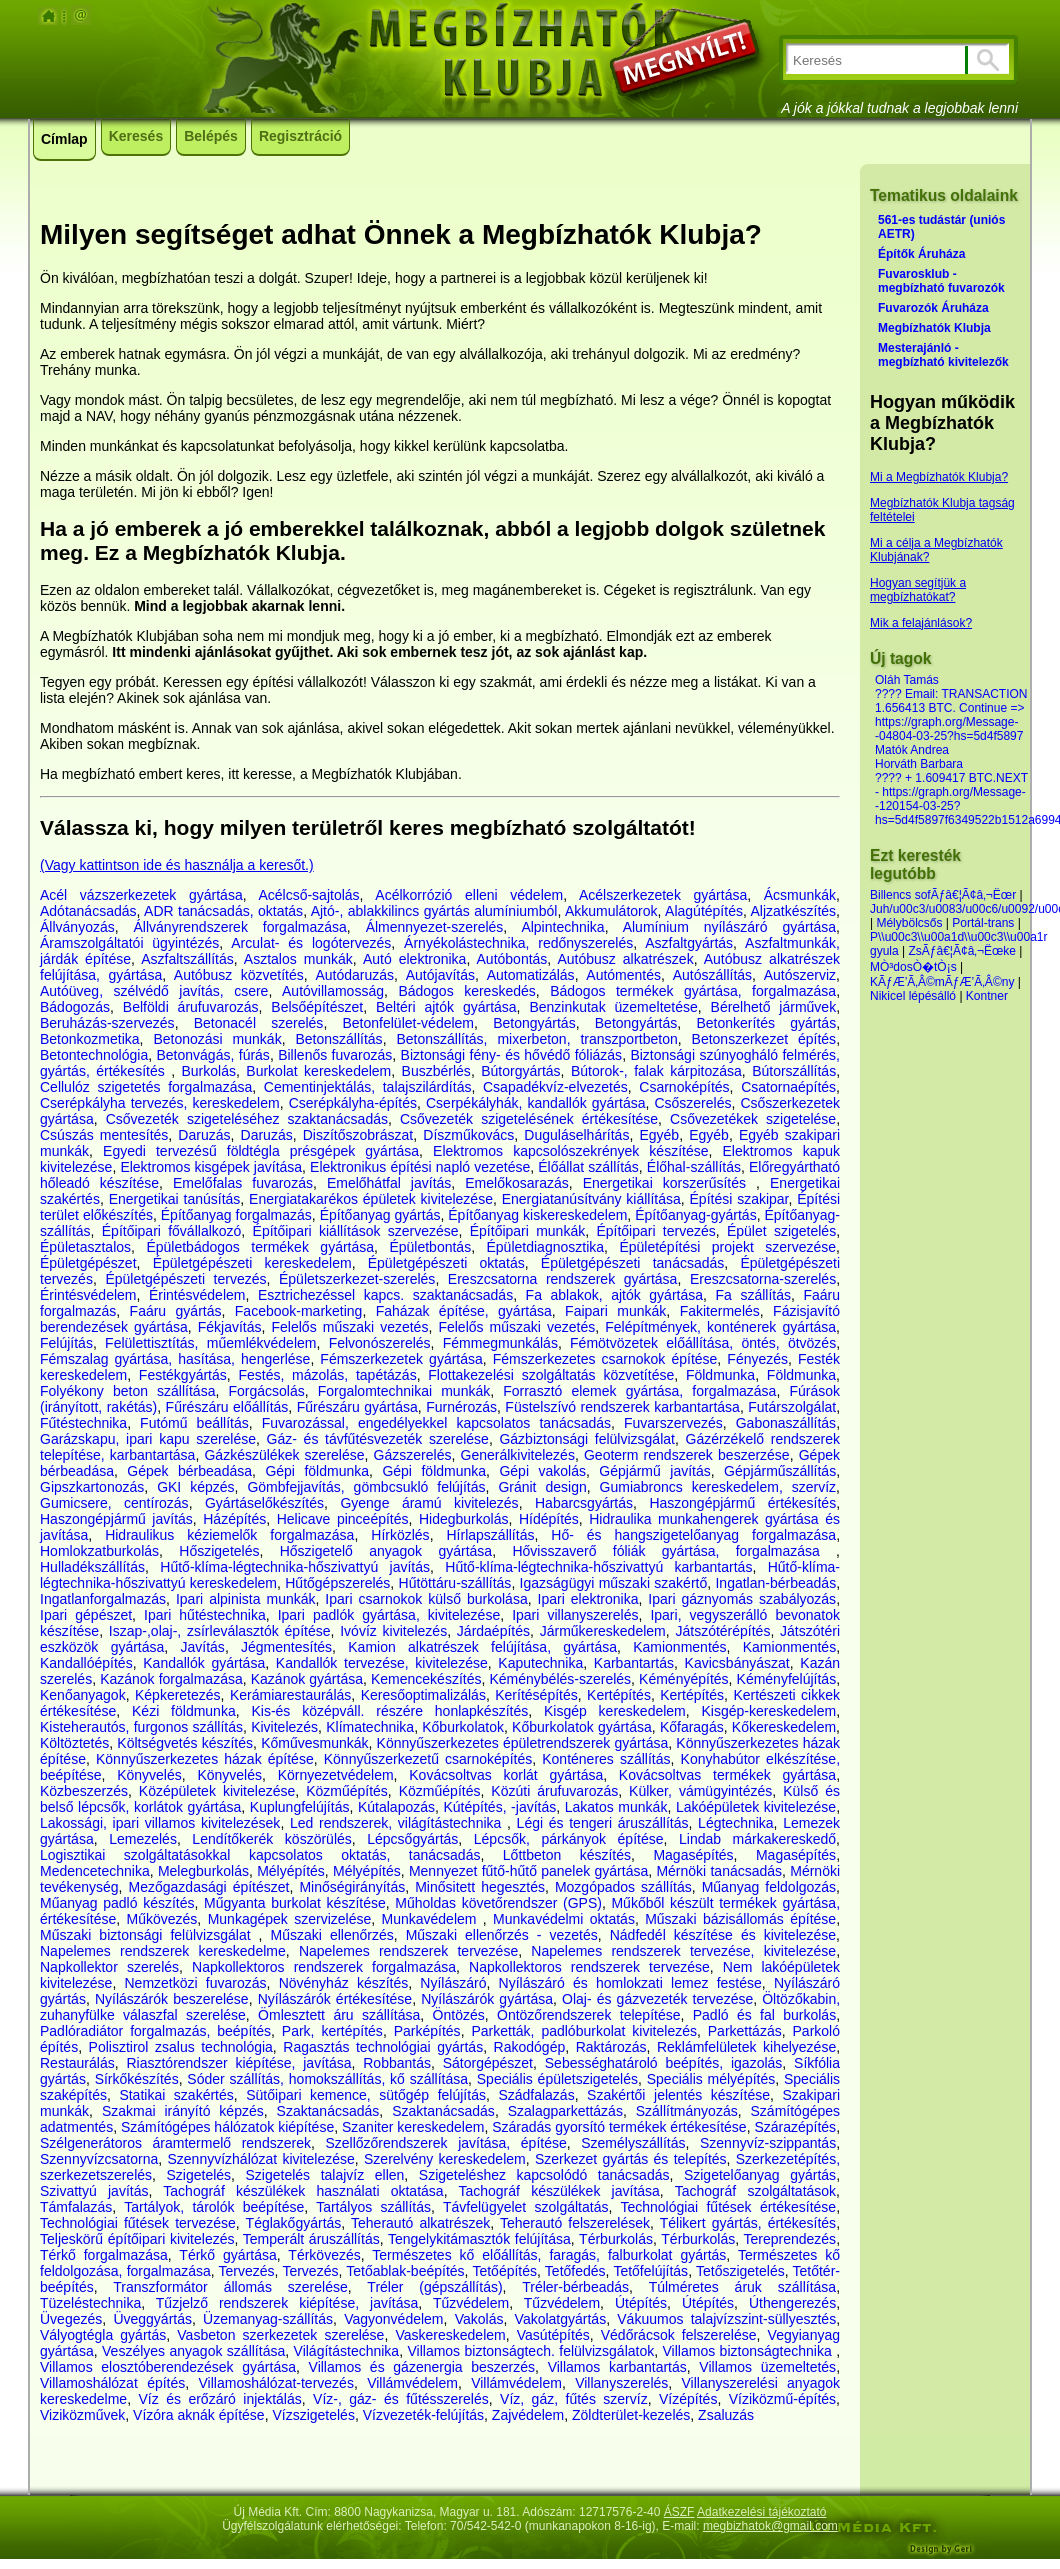 Image resolution: width=1060 pixels, height=2569 pixels. What do you see at coordinates (317, 1471) in the screenshot?
I see `Gépi földmunka` at bounding box center [317, 1471].